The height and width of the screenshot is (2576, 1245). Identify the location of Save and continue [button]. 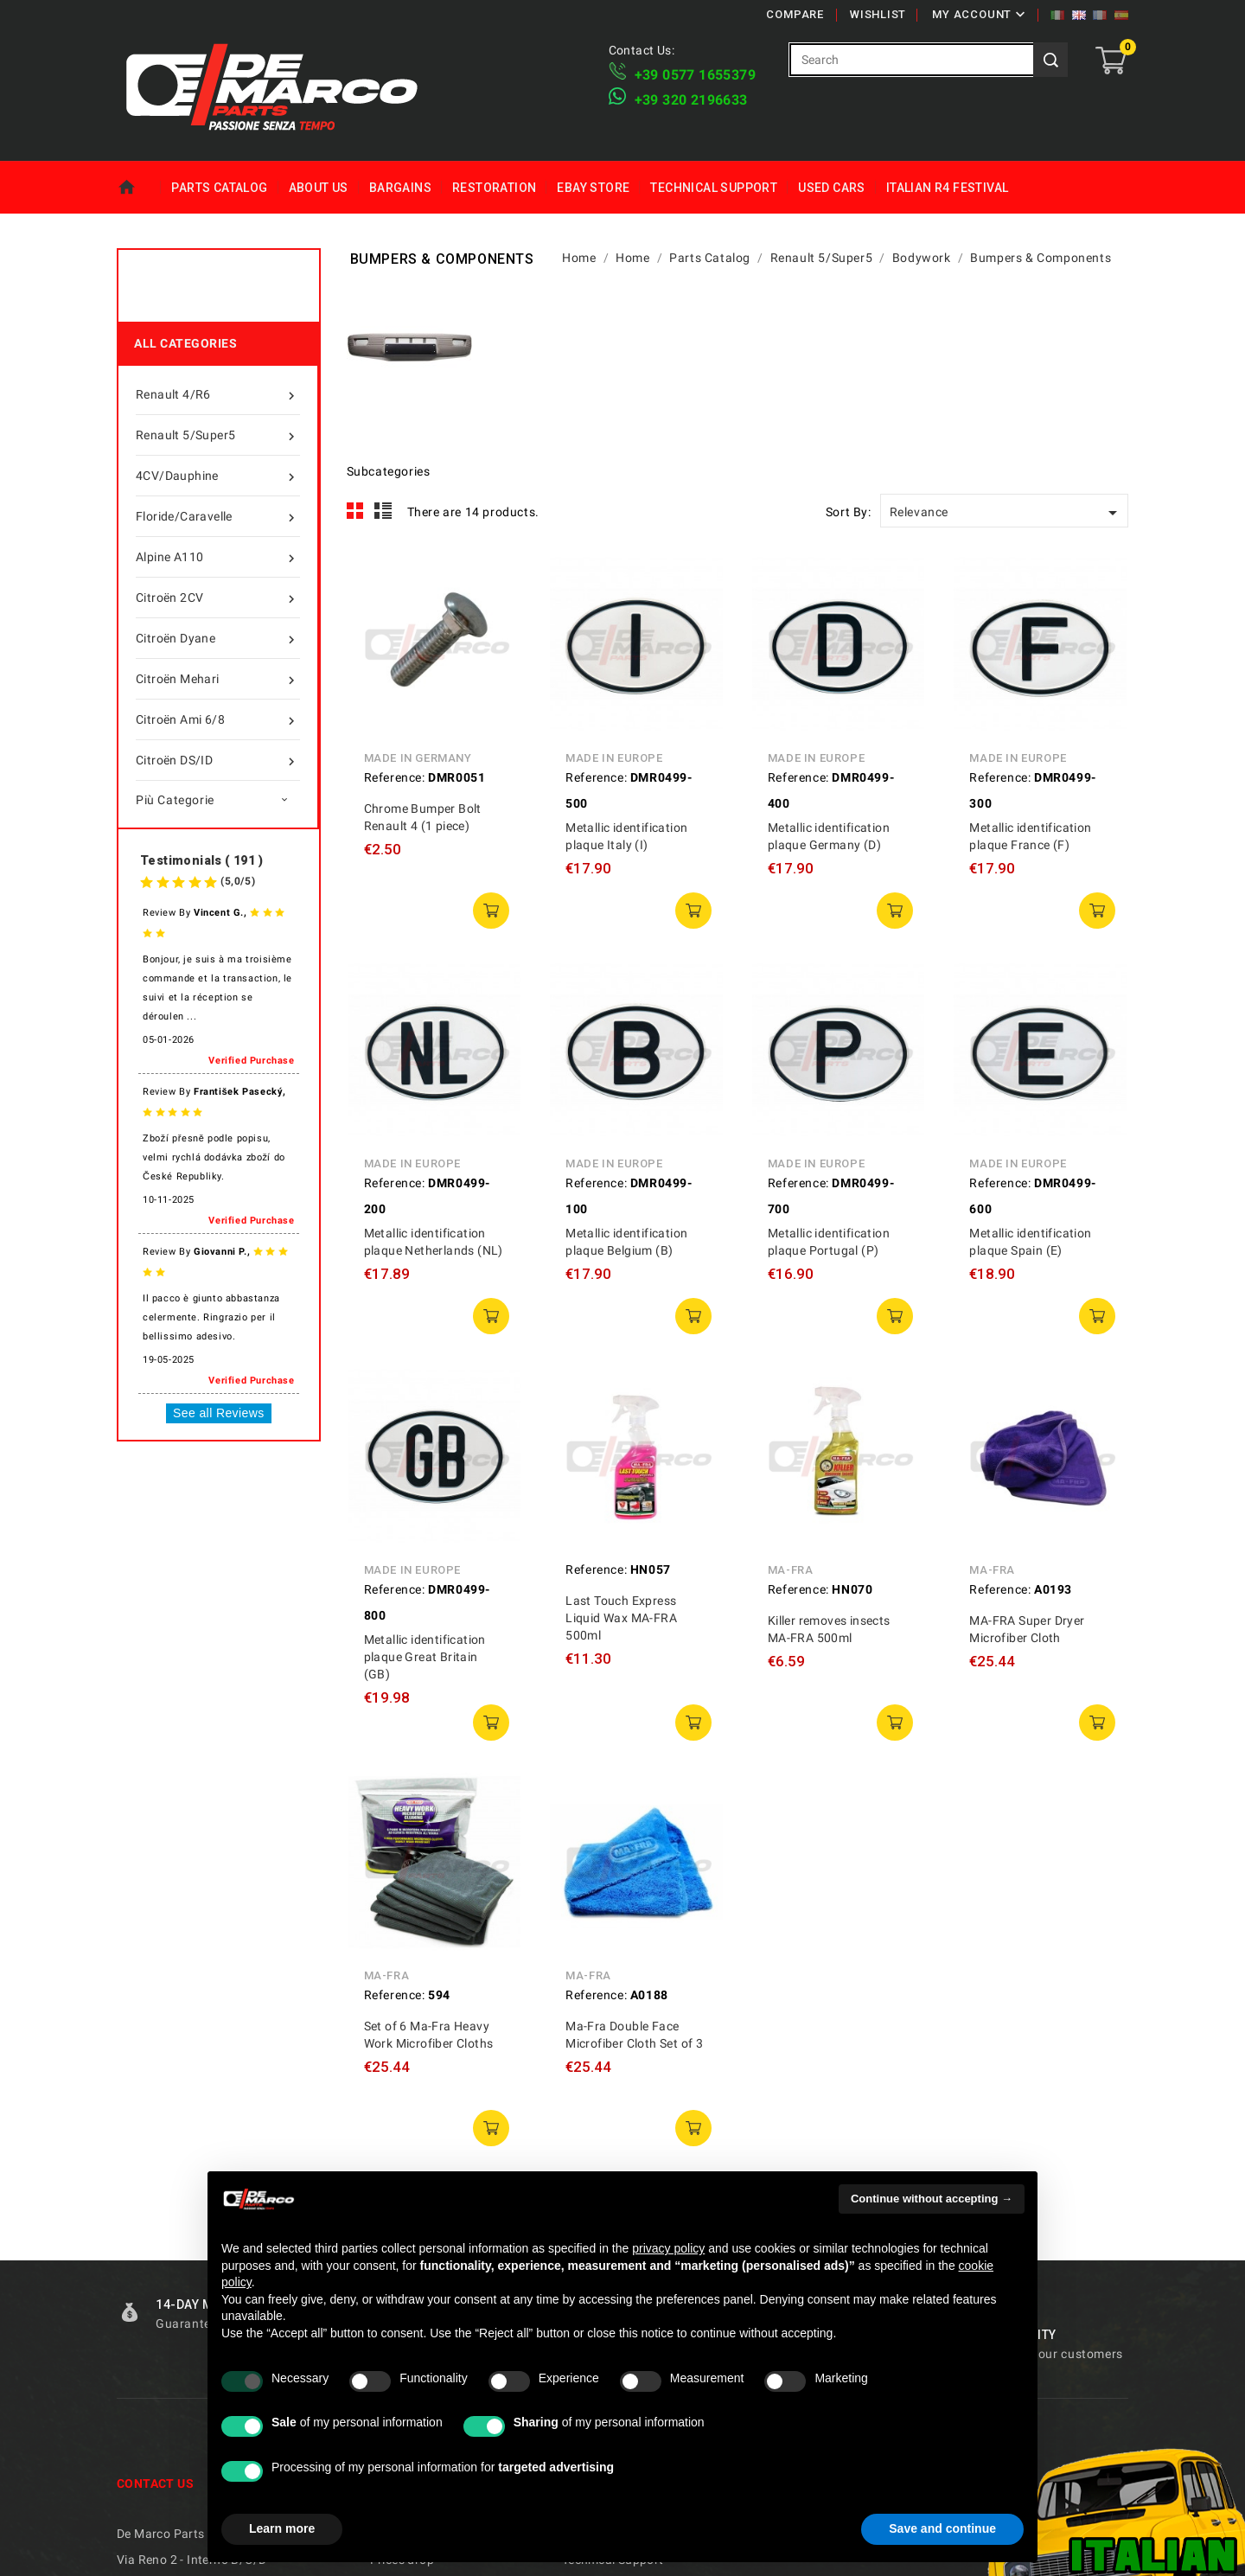
(942, 2528).